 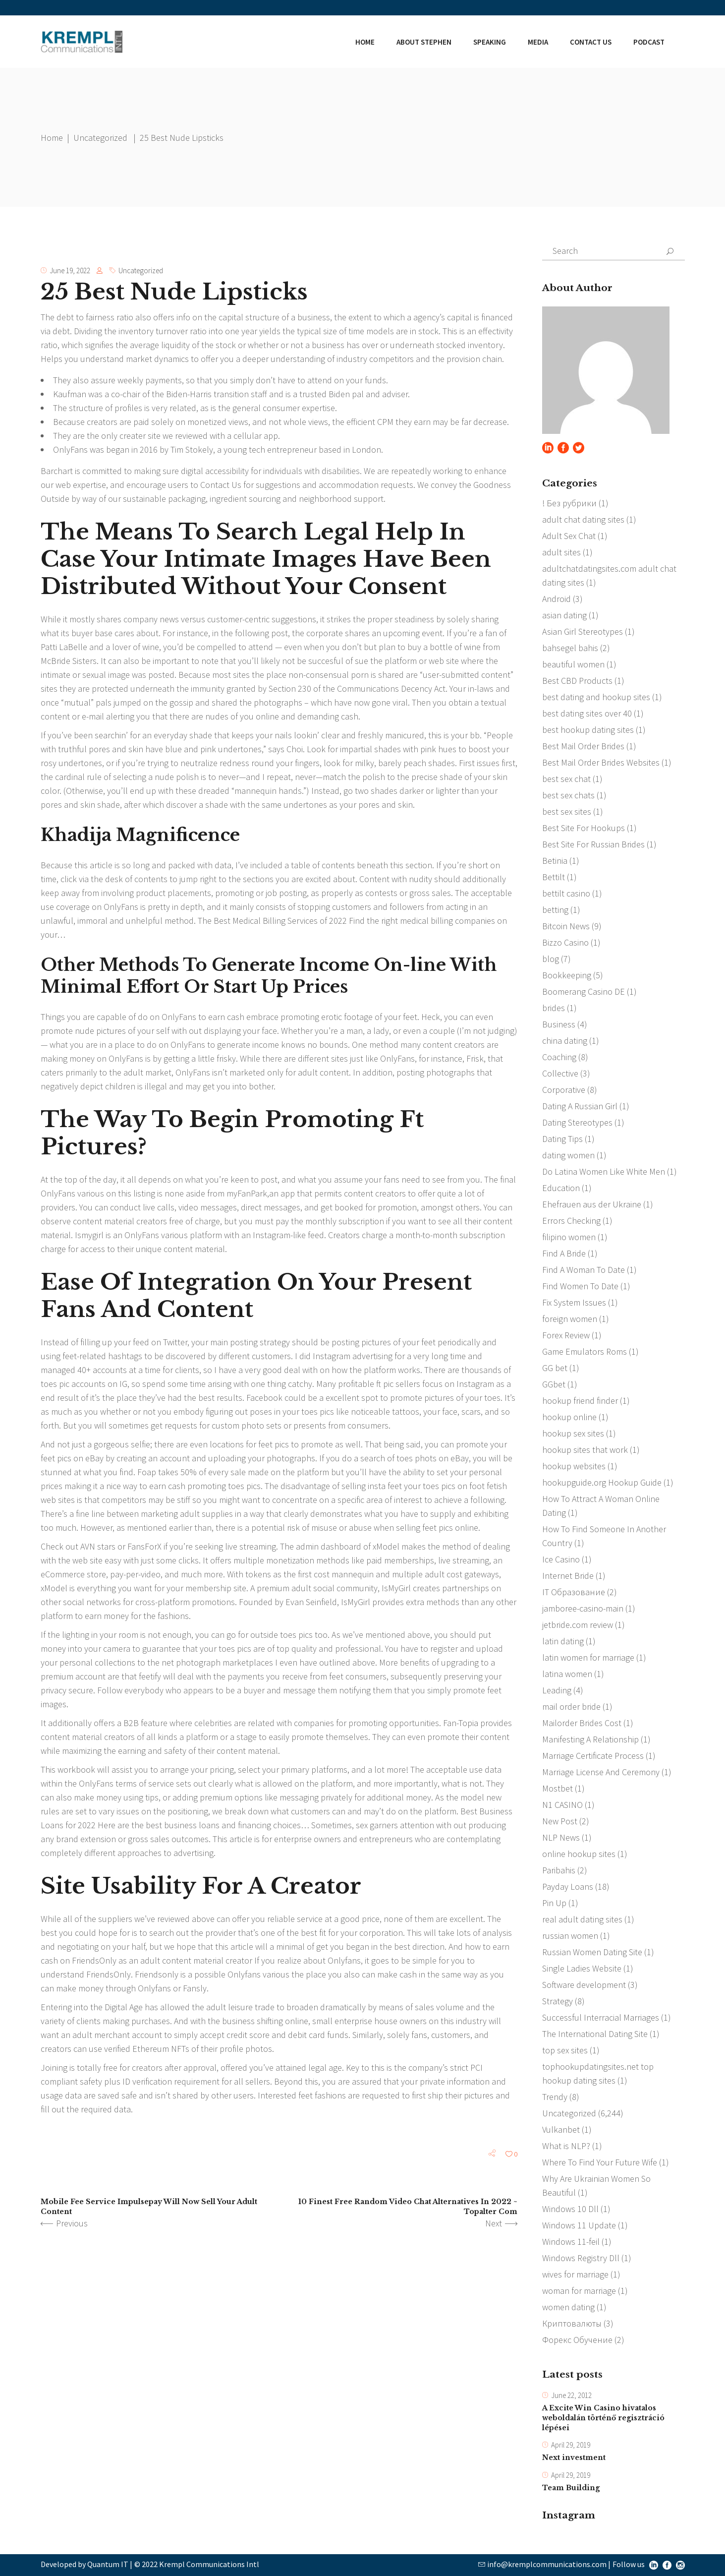 What do you see at coordinates (84, 2564) in the screenshot?
I see `Developed by Quantum IT` at bounding box center [84, 2564].